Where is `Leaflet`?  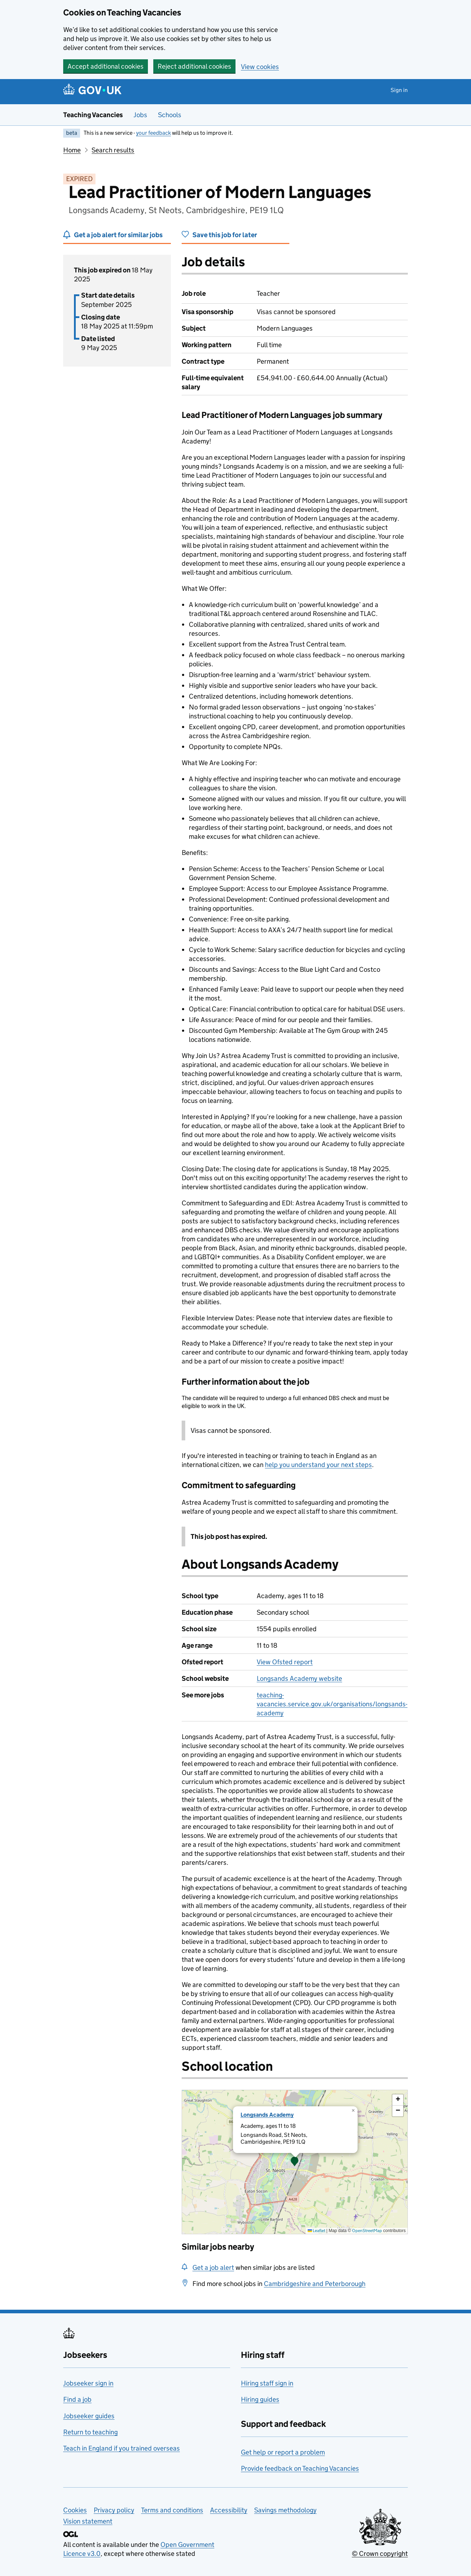
Leaflet is located at coordinates (316, 2230).